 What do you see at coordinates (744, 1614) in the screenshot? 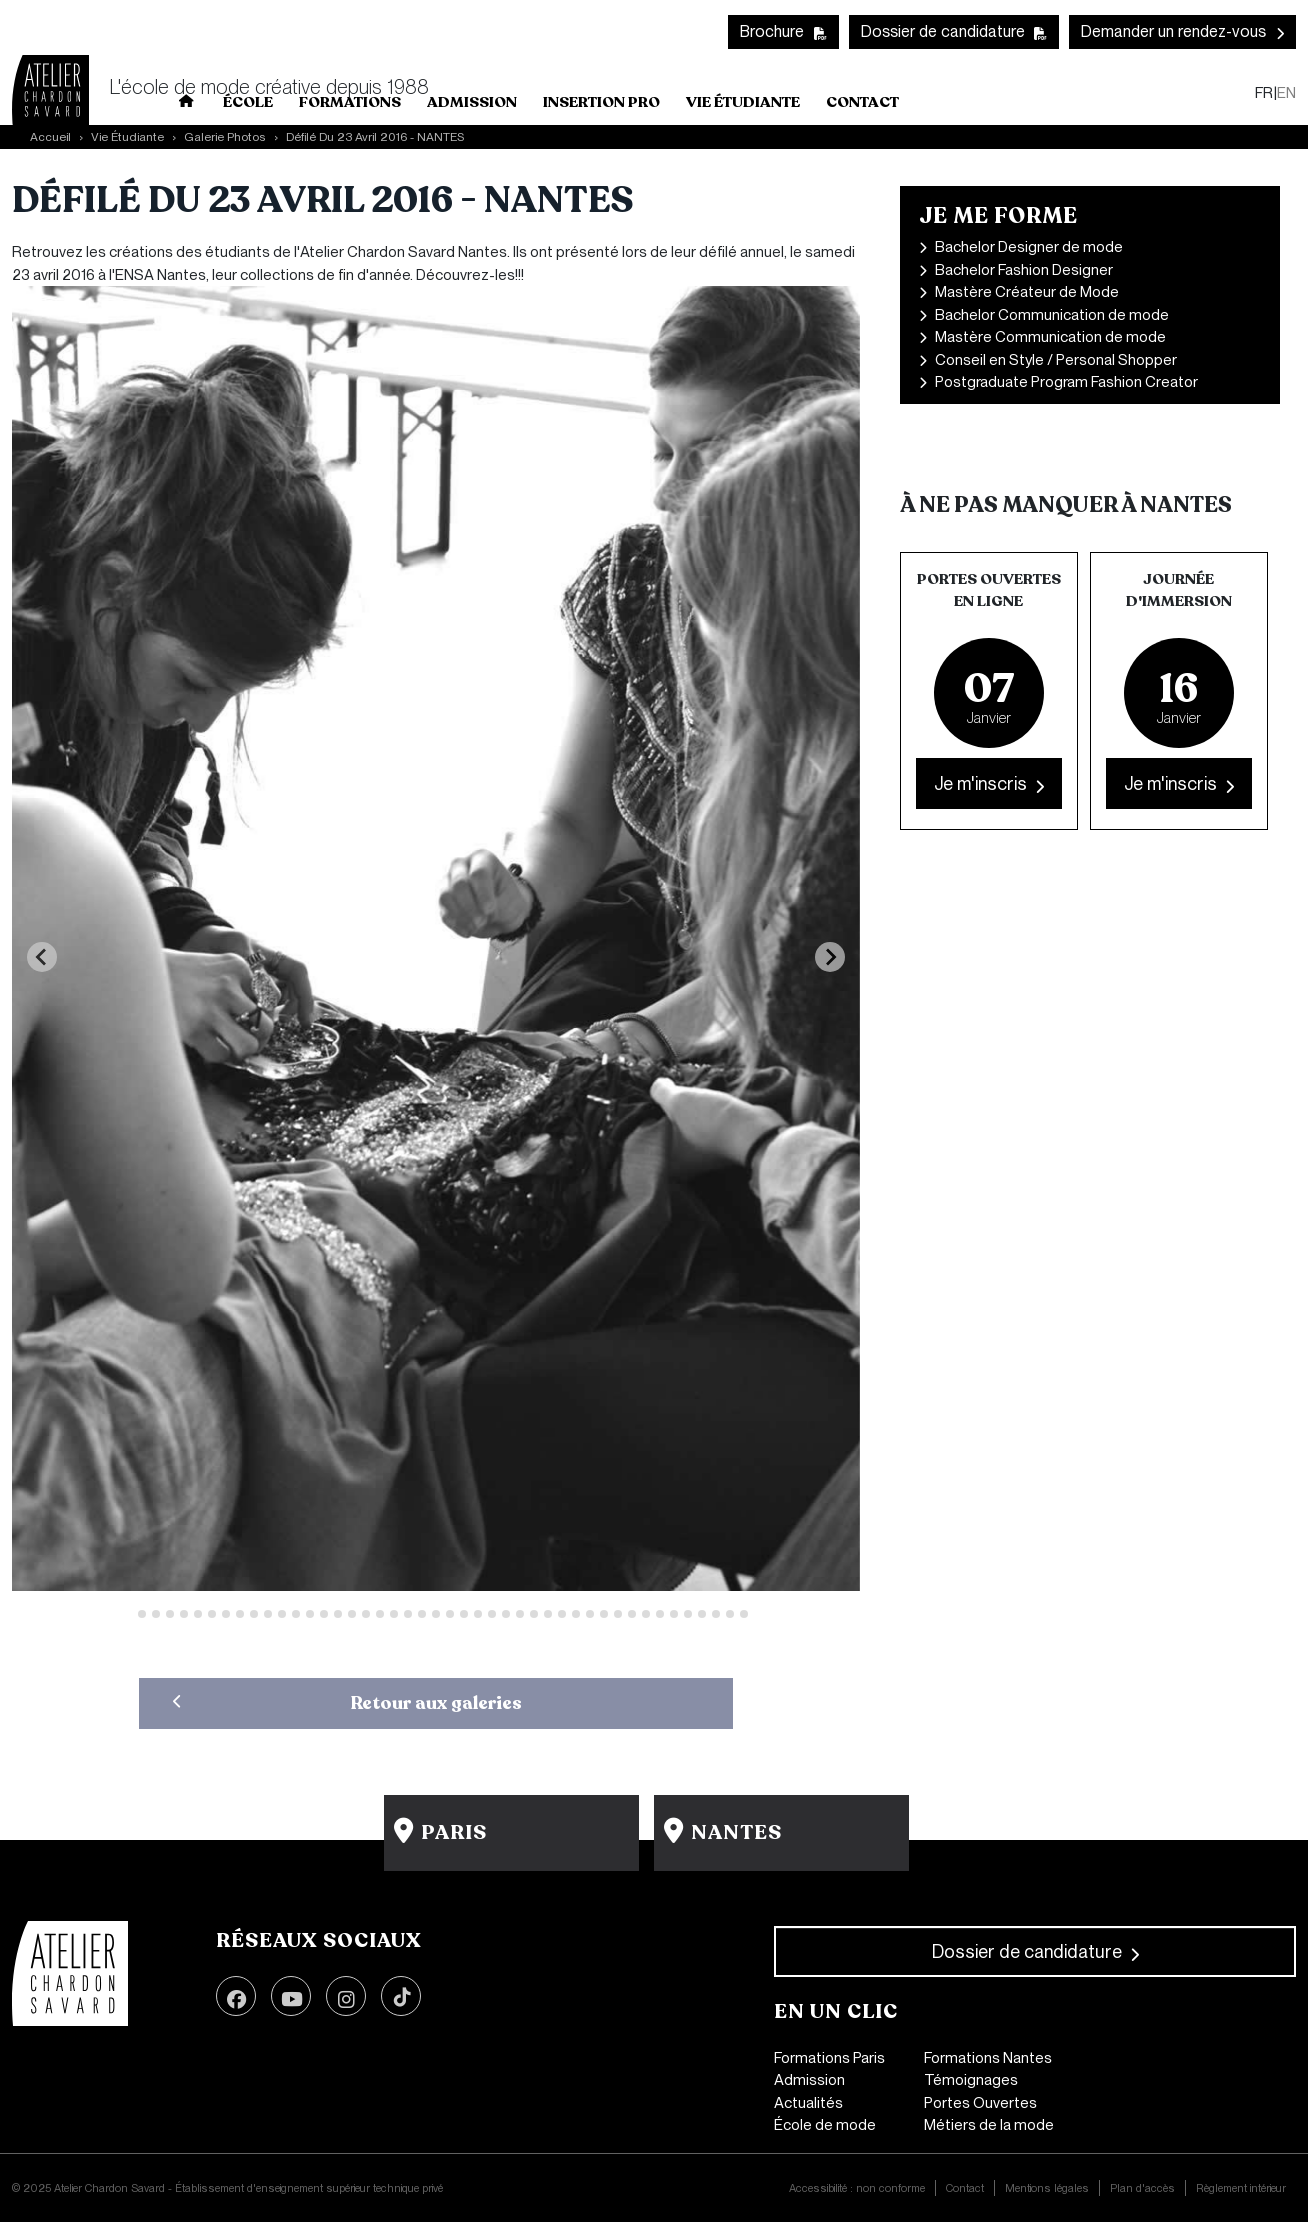
I see `[Go to slide 45]` at bounding box center [744, 1614].